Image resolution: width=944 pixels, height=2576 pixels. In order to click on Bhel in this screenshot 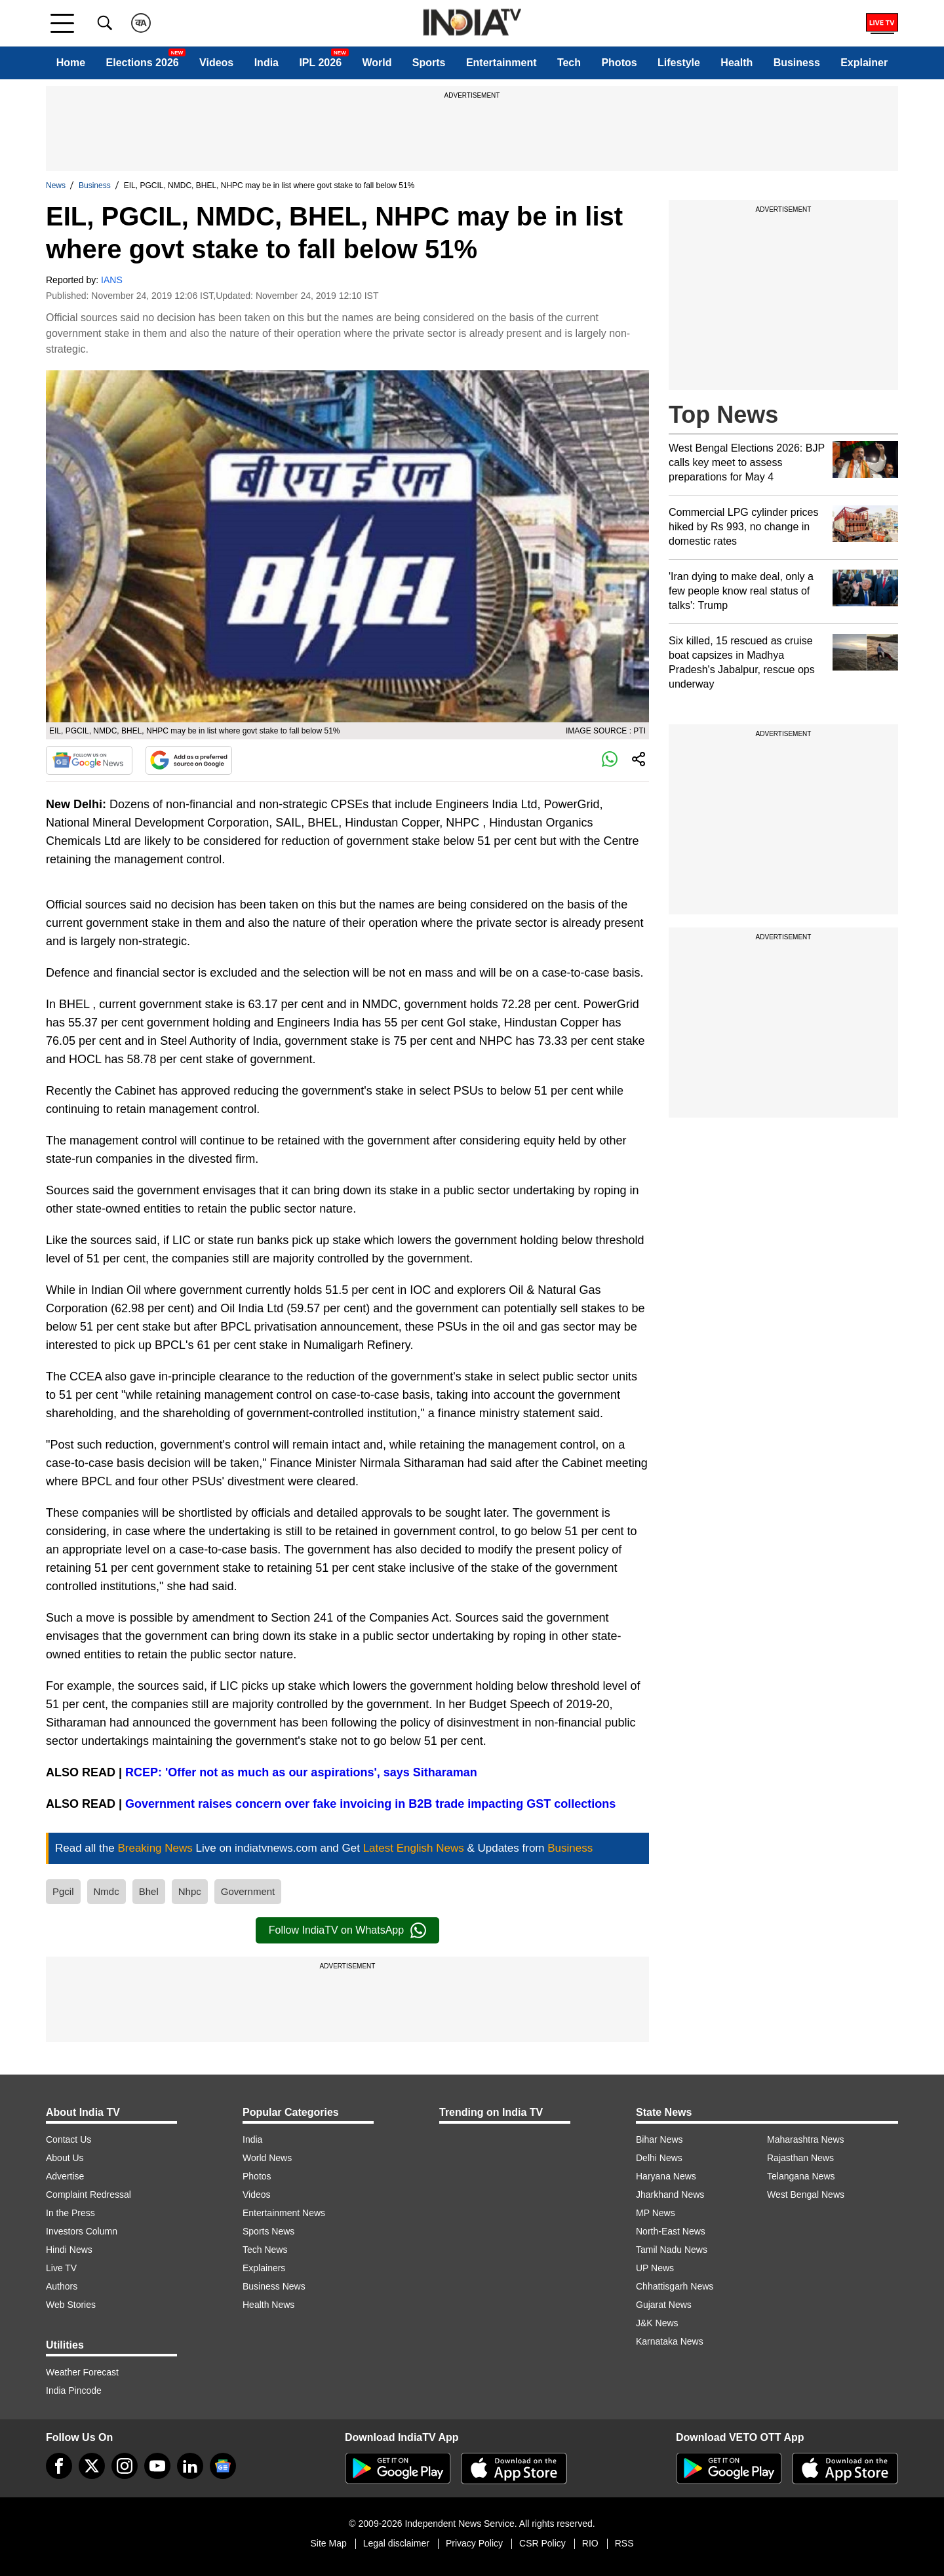, I will do `click(149, 1891)`.